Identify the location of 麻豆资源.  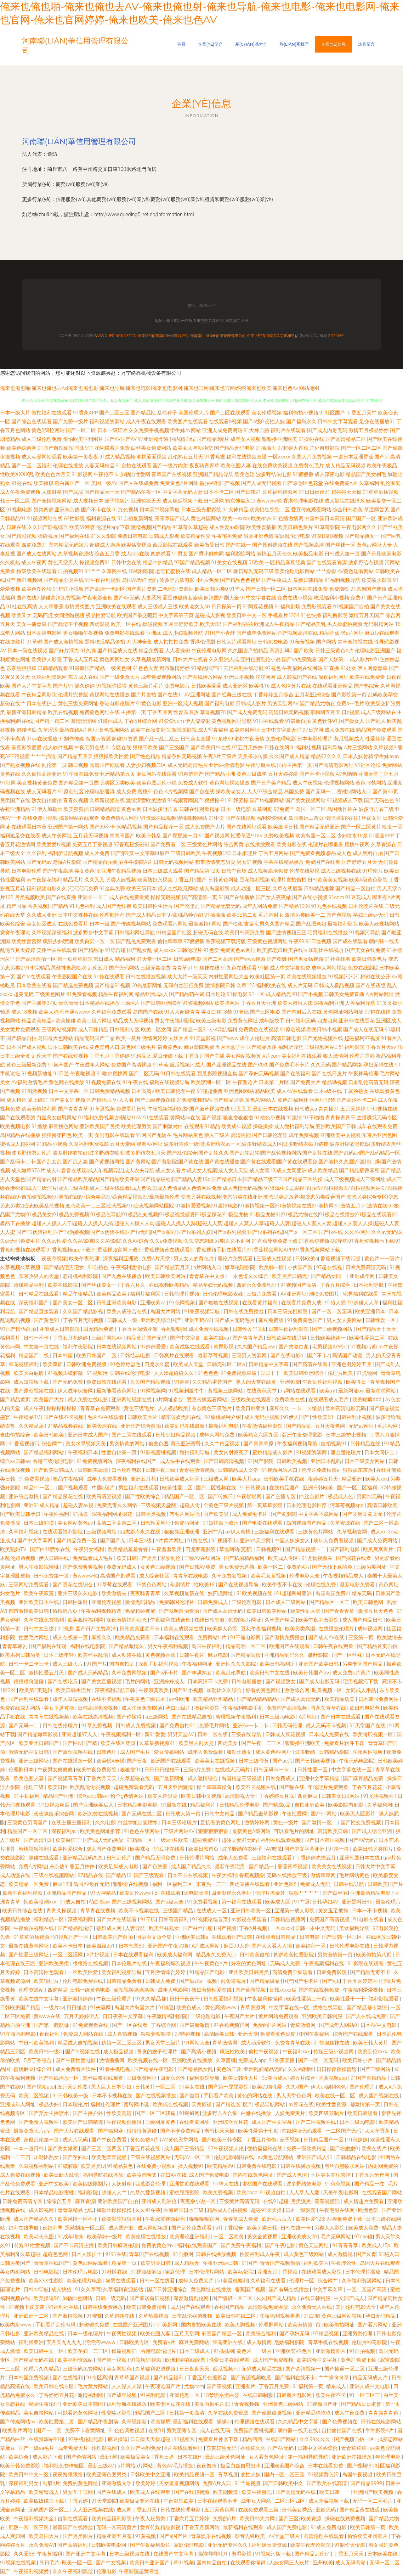
(85, 2201).